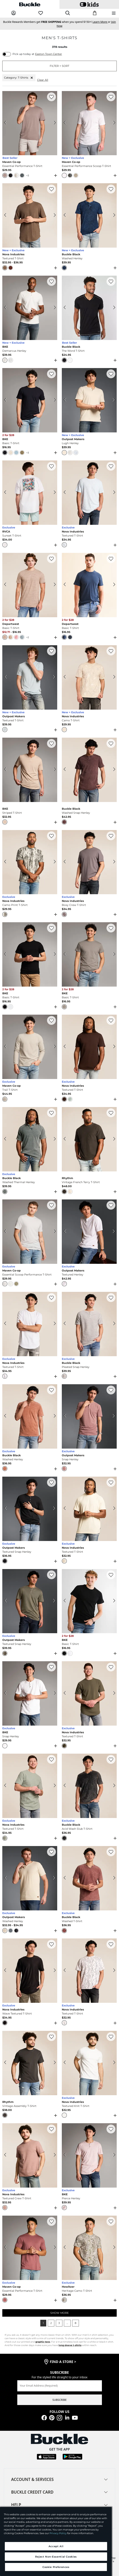 The height and width of the screenshot is (2576, 119). I want to click on 3 [button], so click(59, 2323).